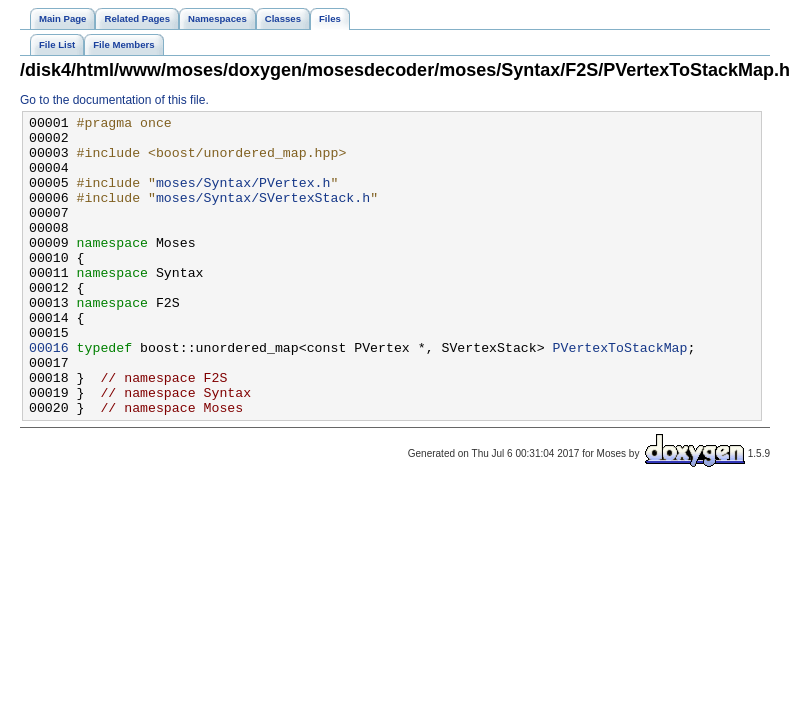  Describe the element at coordinates (619, 395) in the screenshot. I see `PVertexToStackMap` at that location.